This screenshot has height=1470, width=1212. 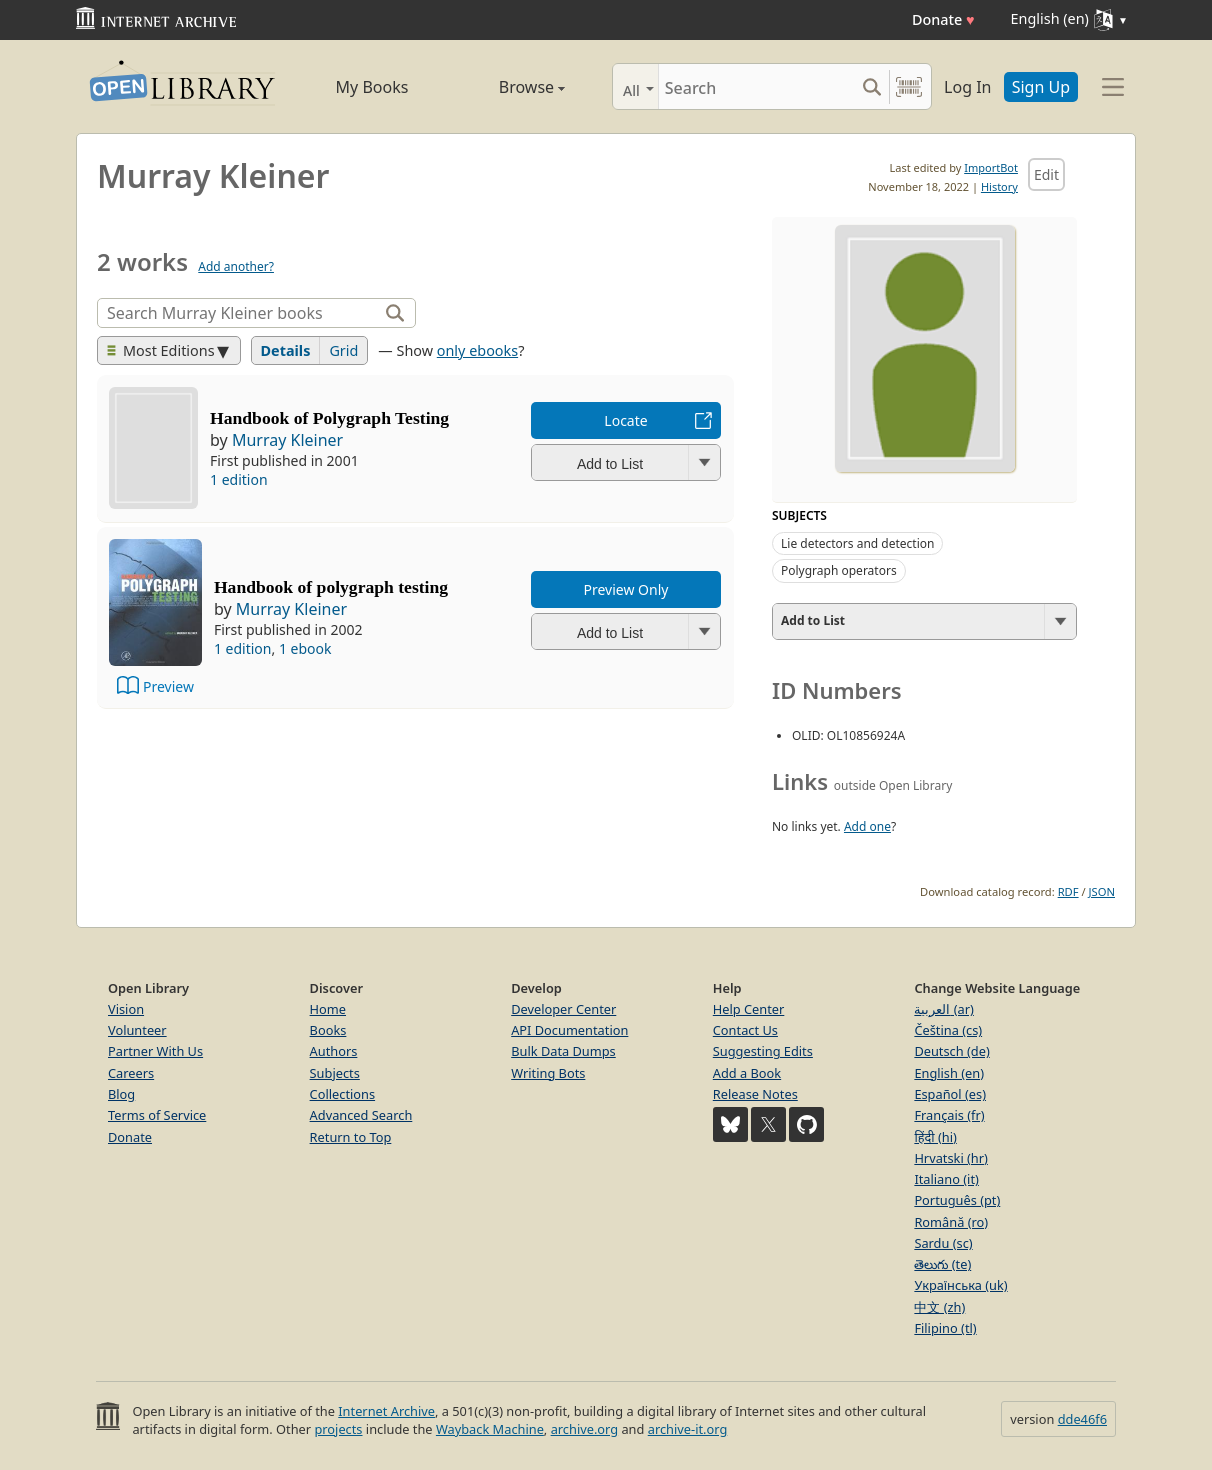 I want to click on Volunteer, so click(x=137, y=1030).